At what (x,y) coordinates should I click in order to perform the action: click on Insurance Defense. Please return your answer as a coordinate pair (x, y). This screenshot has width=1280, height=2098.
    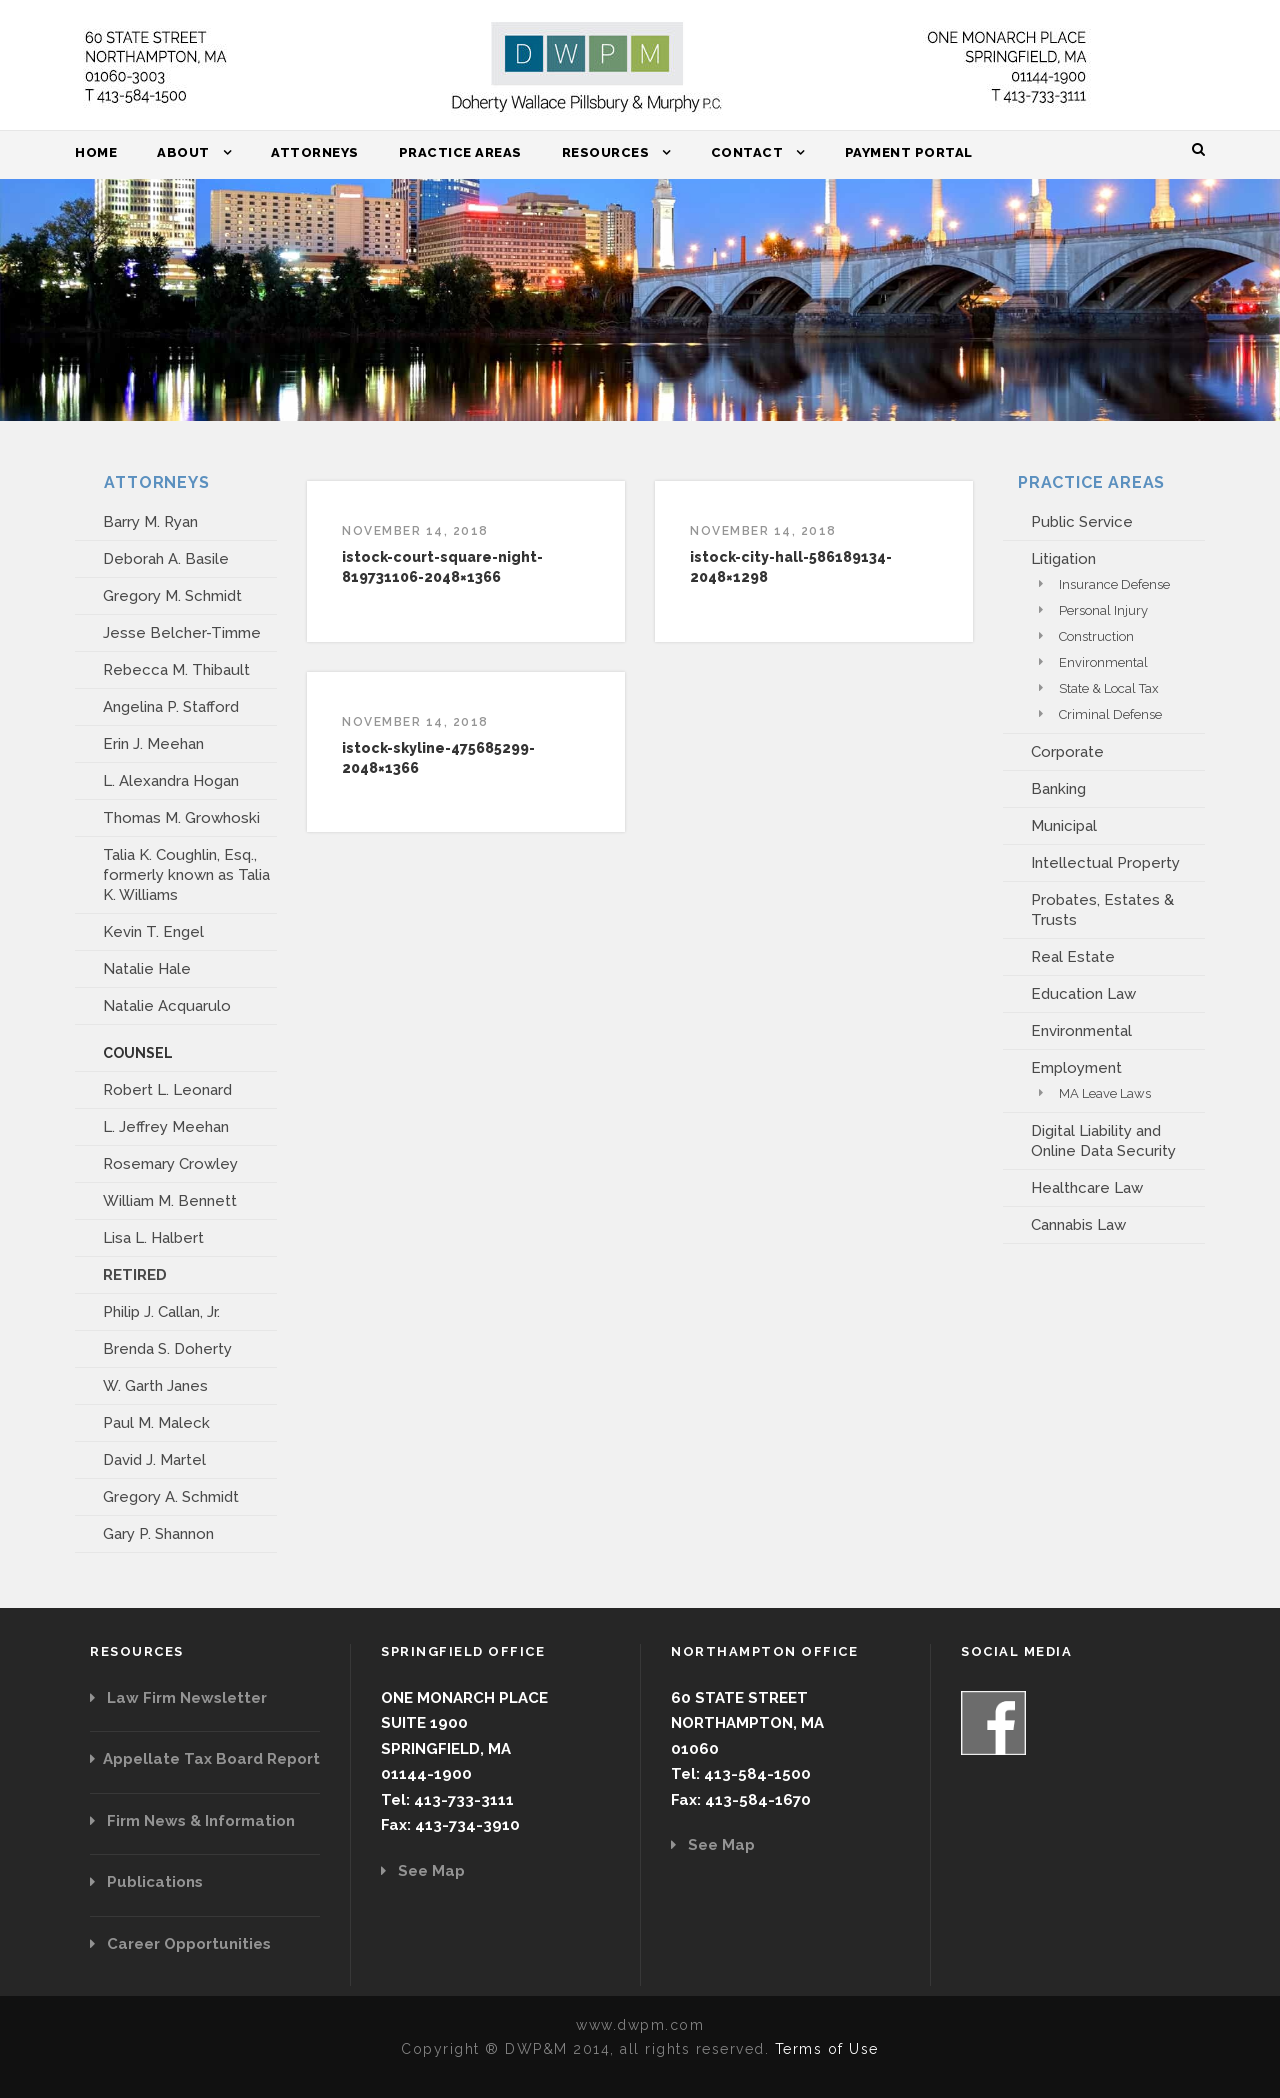
    Looking at the image, I should click on (1114, 584).